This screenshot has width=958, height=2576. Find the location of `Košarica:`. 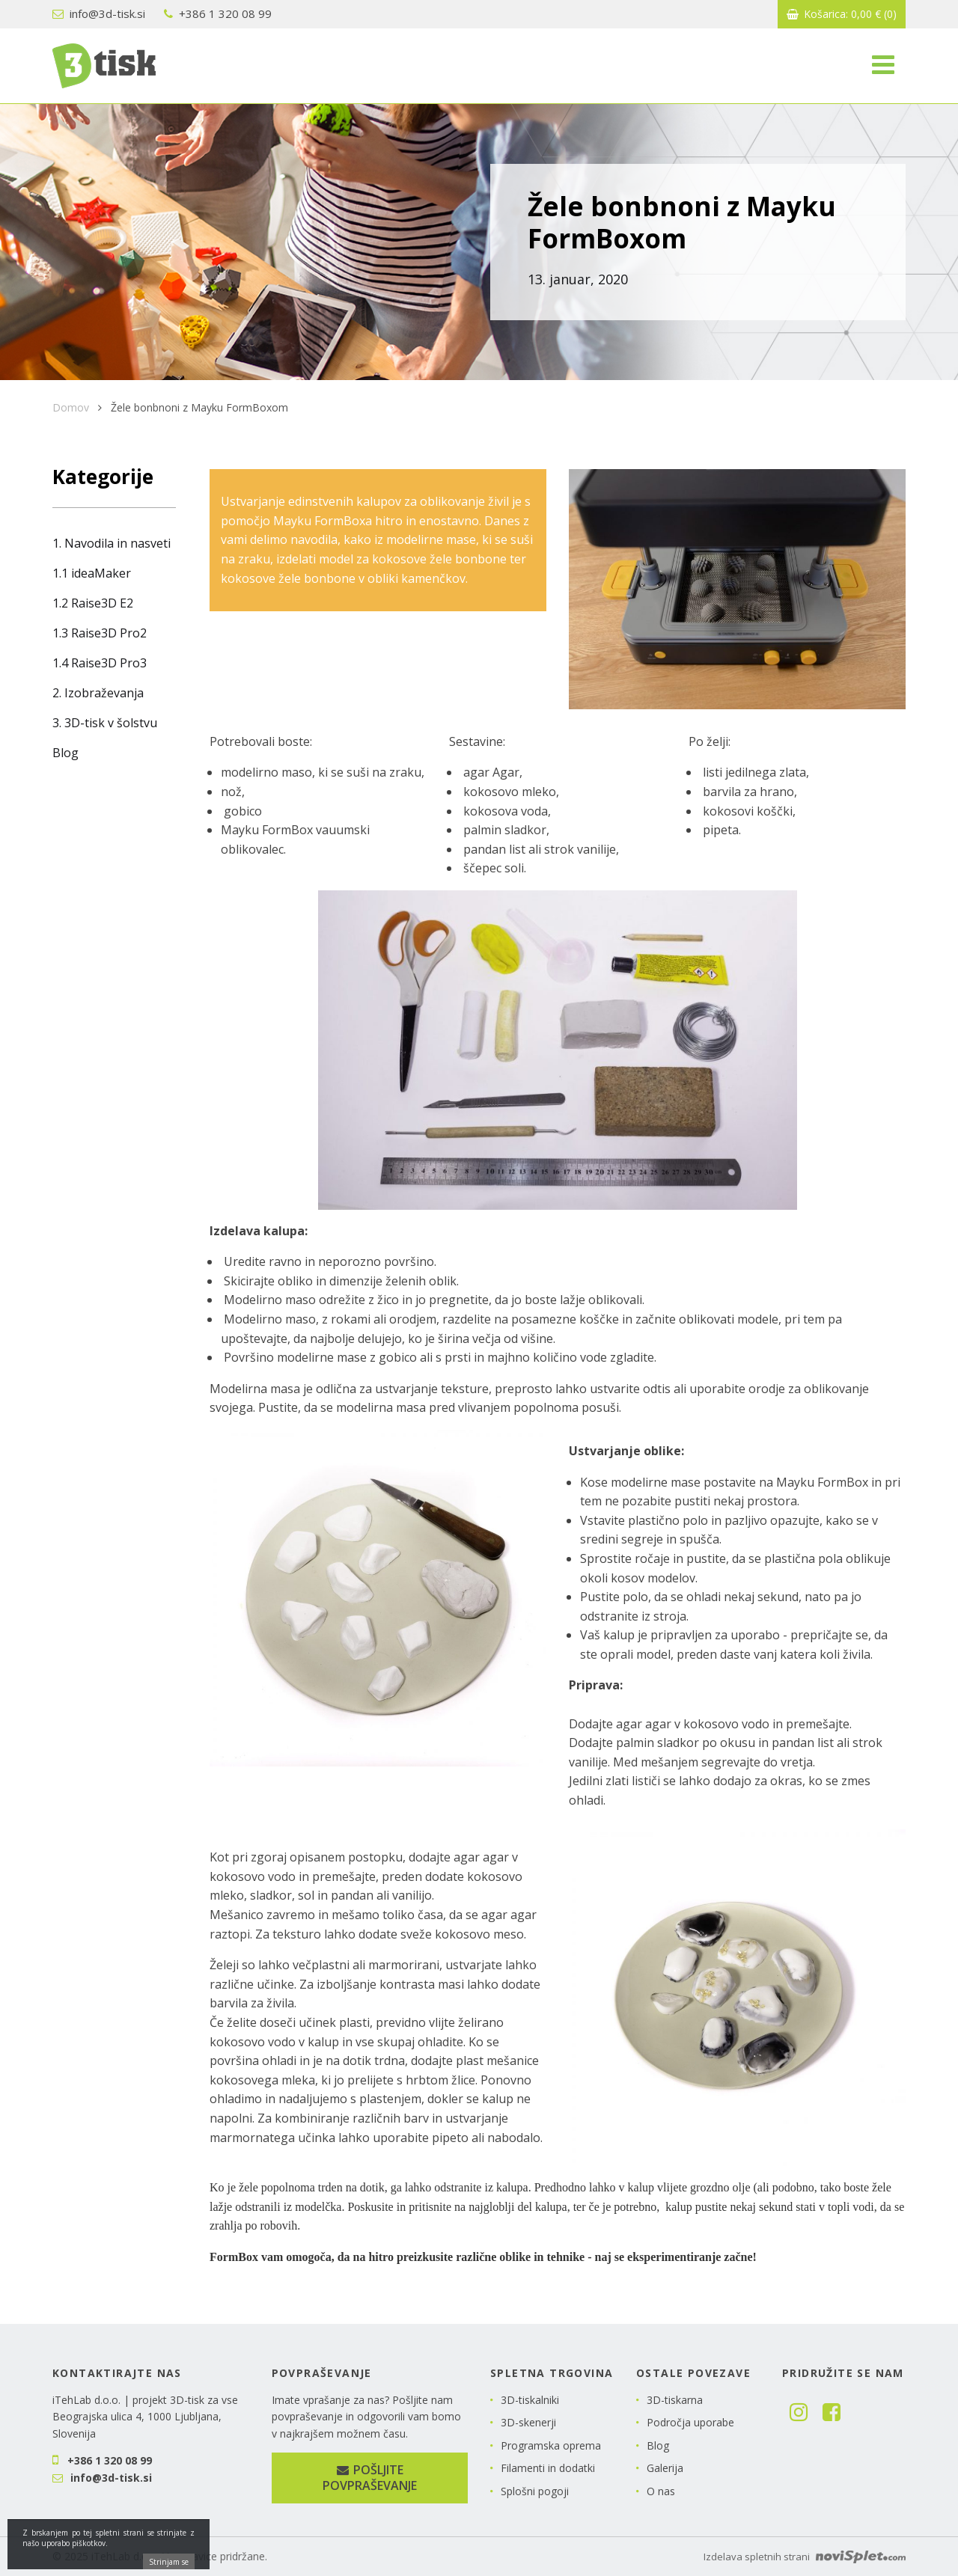

Košarica: is located at coordinates (842, 14).